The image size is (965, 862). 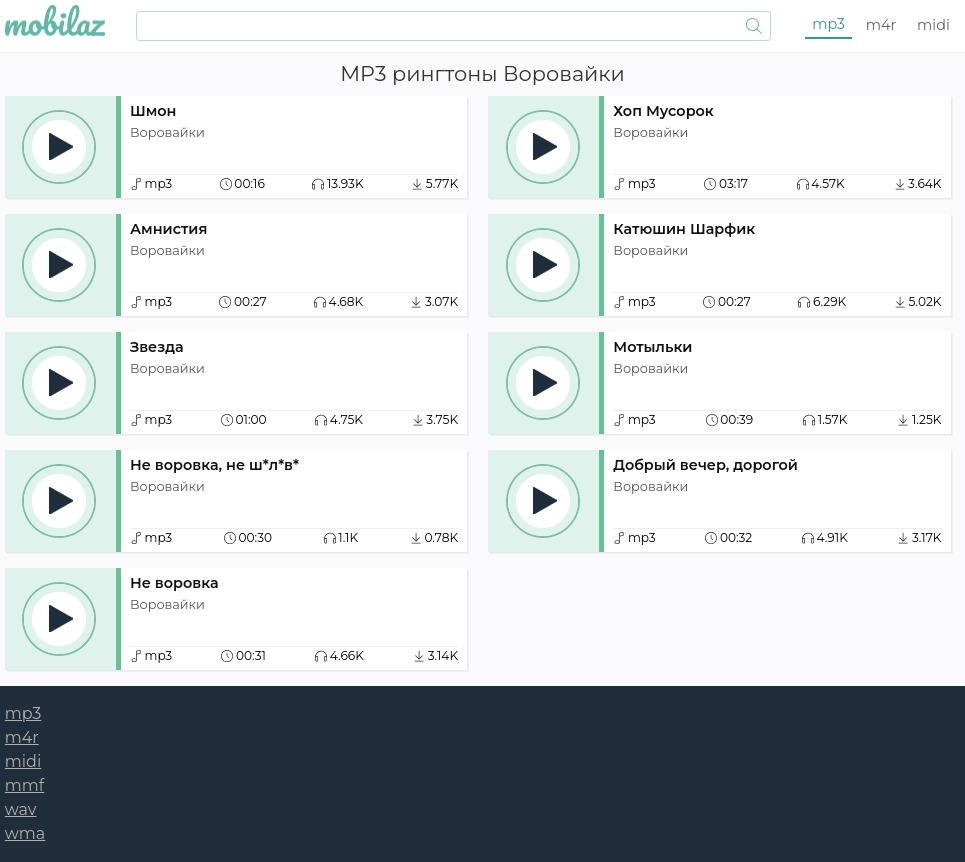 What do you see at coordinates (881, 25) in the screenshot?
I see `m4r` at bounding box center [881, 25].